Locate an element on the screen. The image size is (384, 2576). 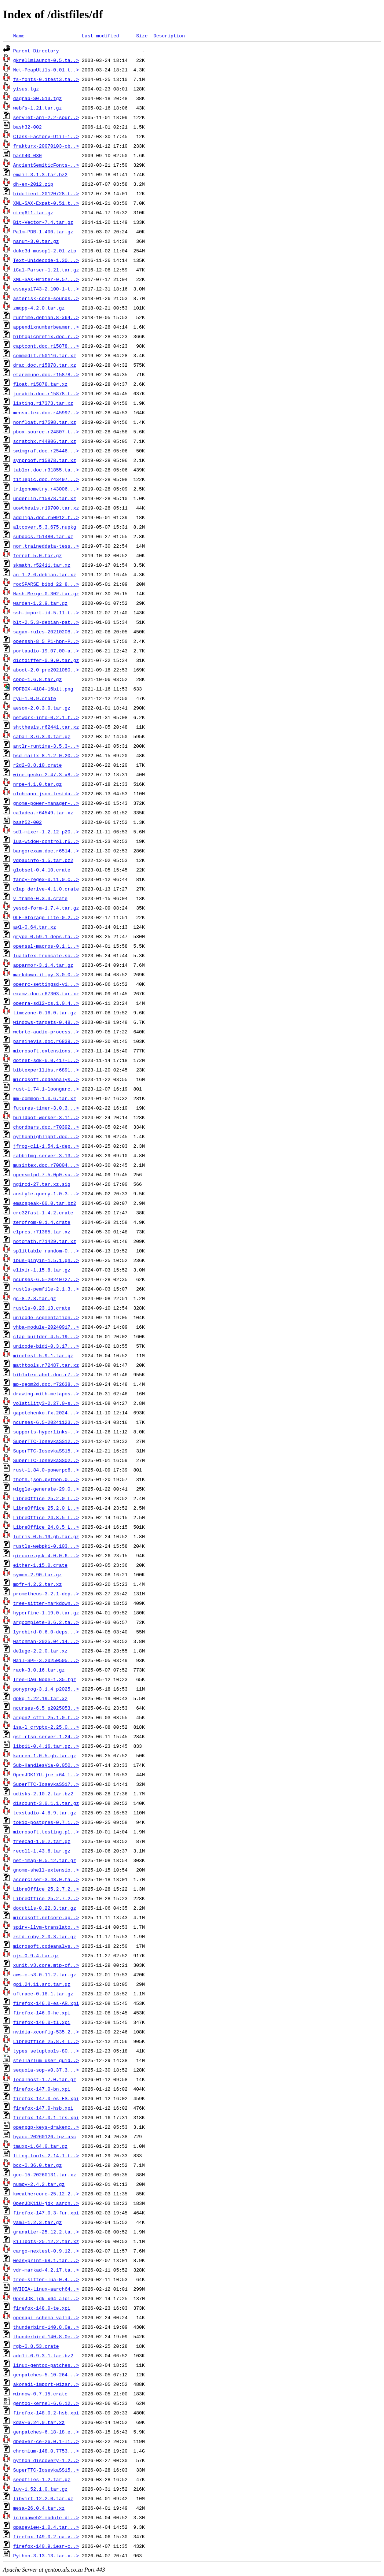
cppo-1.6.8.tar.gz is located at coordinates (37, 679).